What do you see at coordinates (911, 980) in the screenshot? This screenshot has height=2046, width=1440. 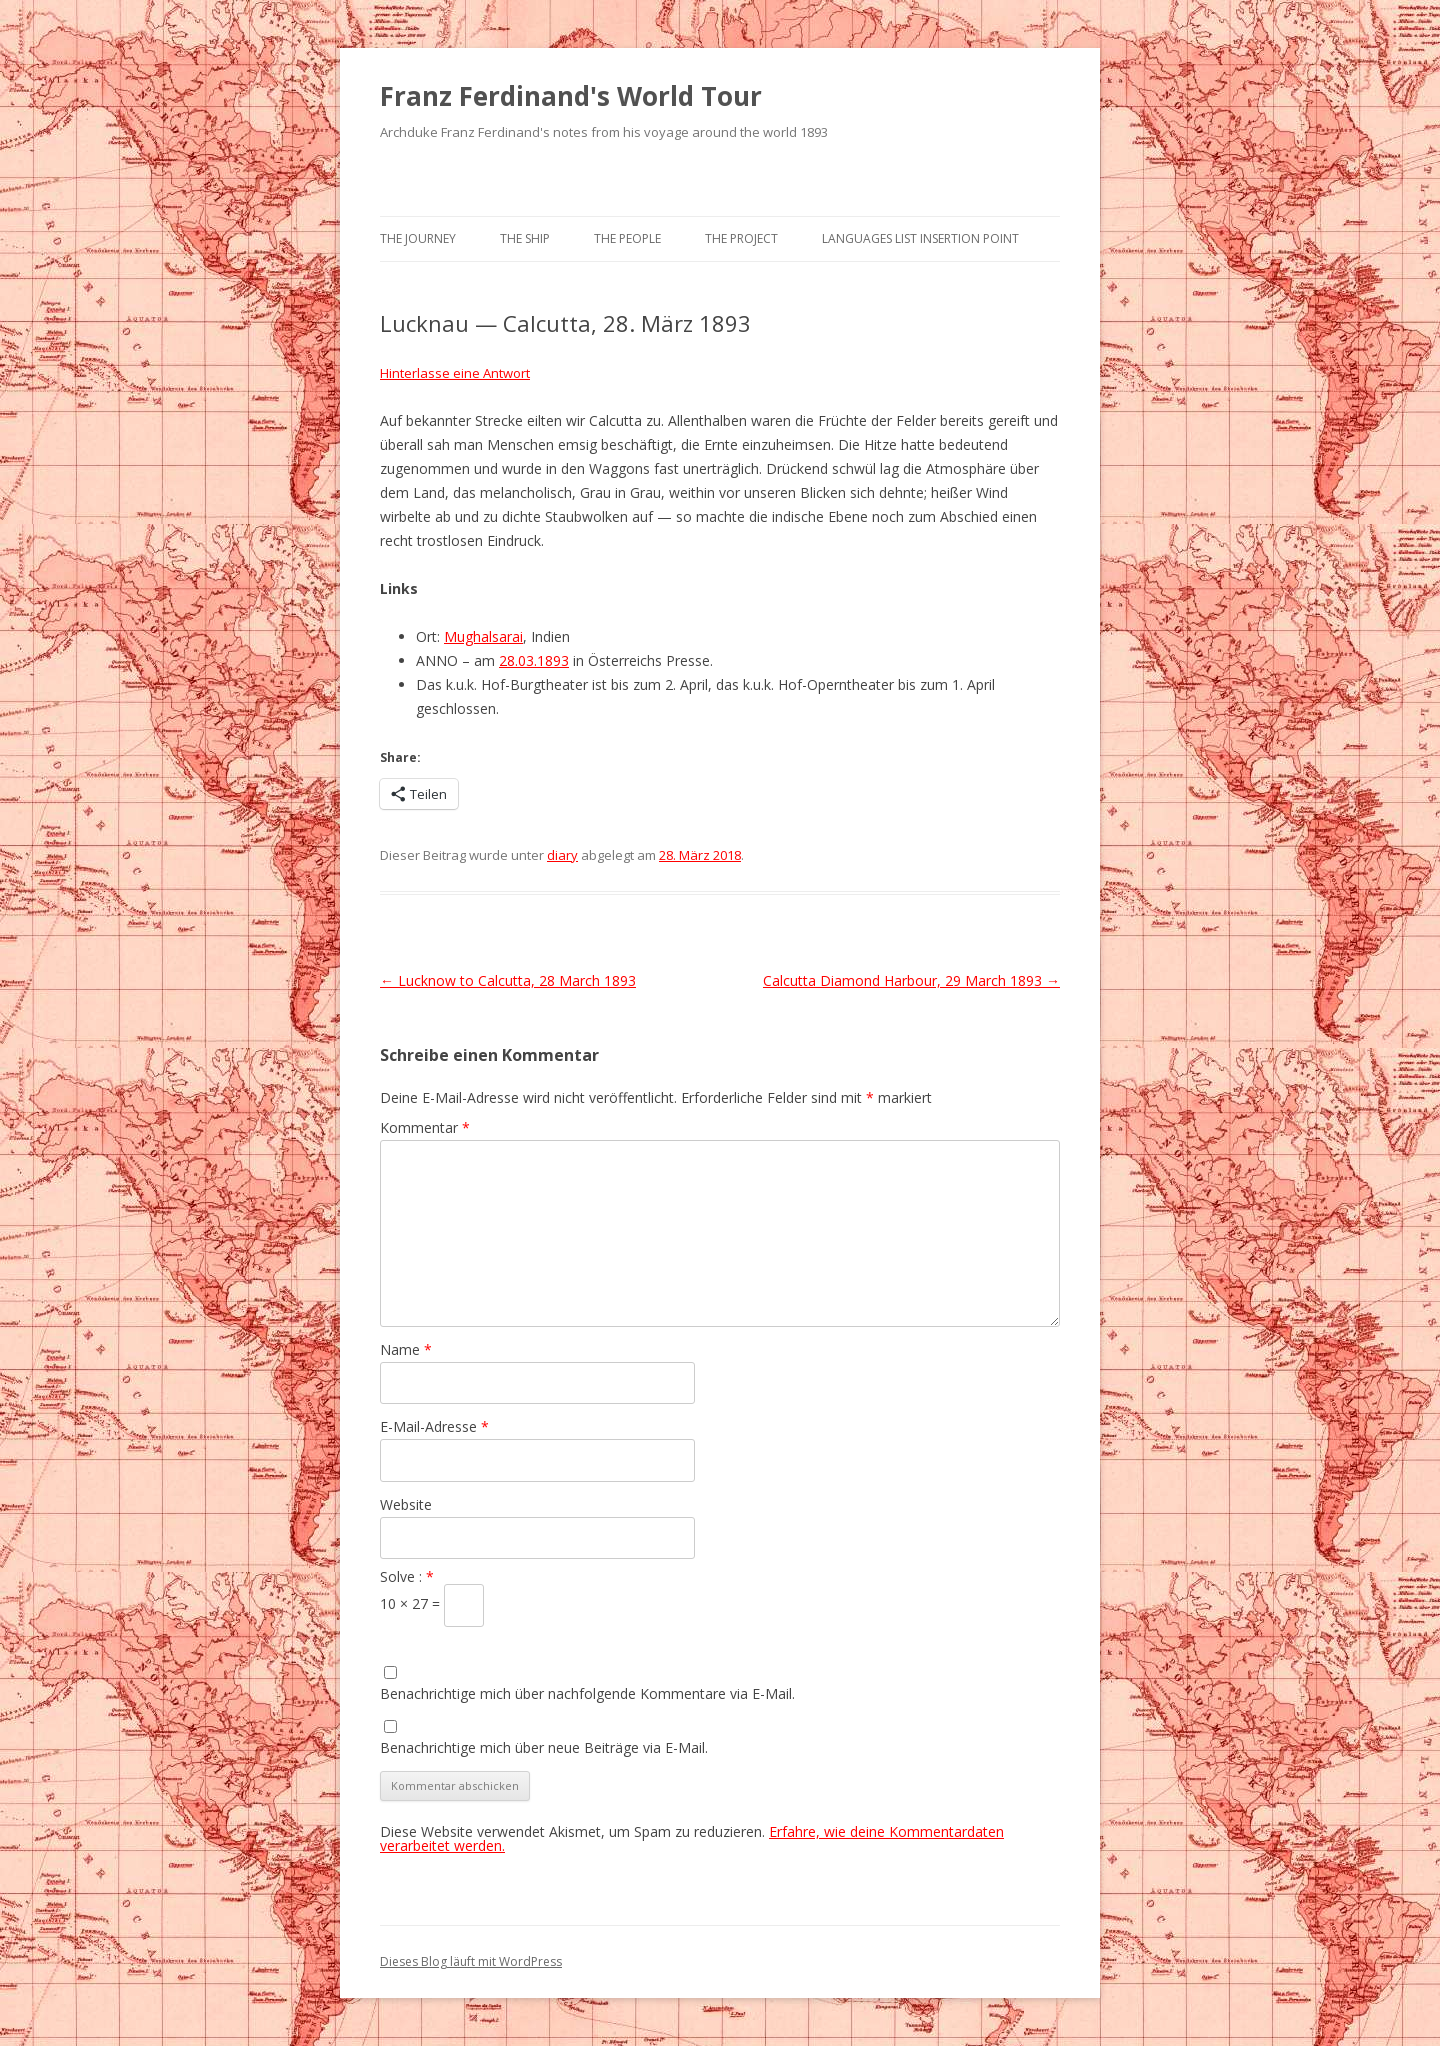 I see `Calcutta Diamond Harbour, 29 March 1893` at bounding box center [911, 980].